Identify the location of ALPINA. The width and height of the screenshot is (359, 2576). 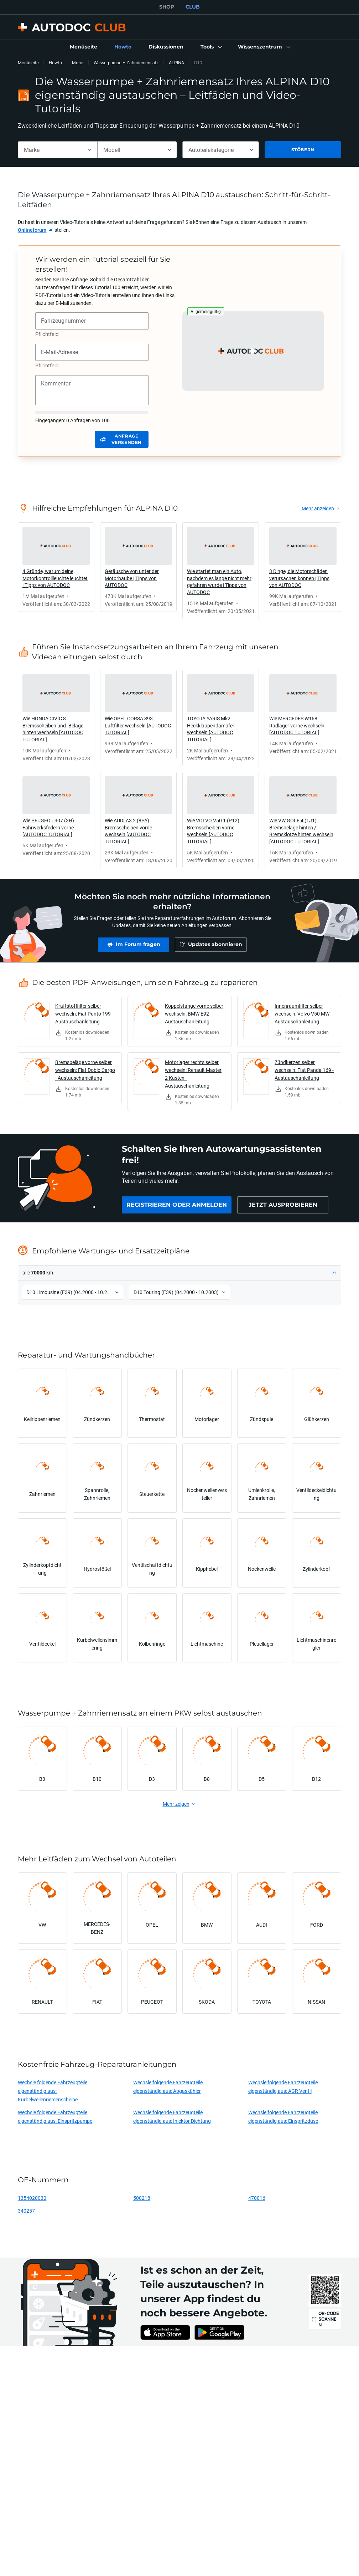
(176, 62).